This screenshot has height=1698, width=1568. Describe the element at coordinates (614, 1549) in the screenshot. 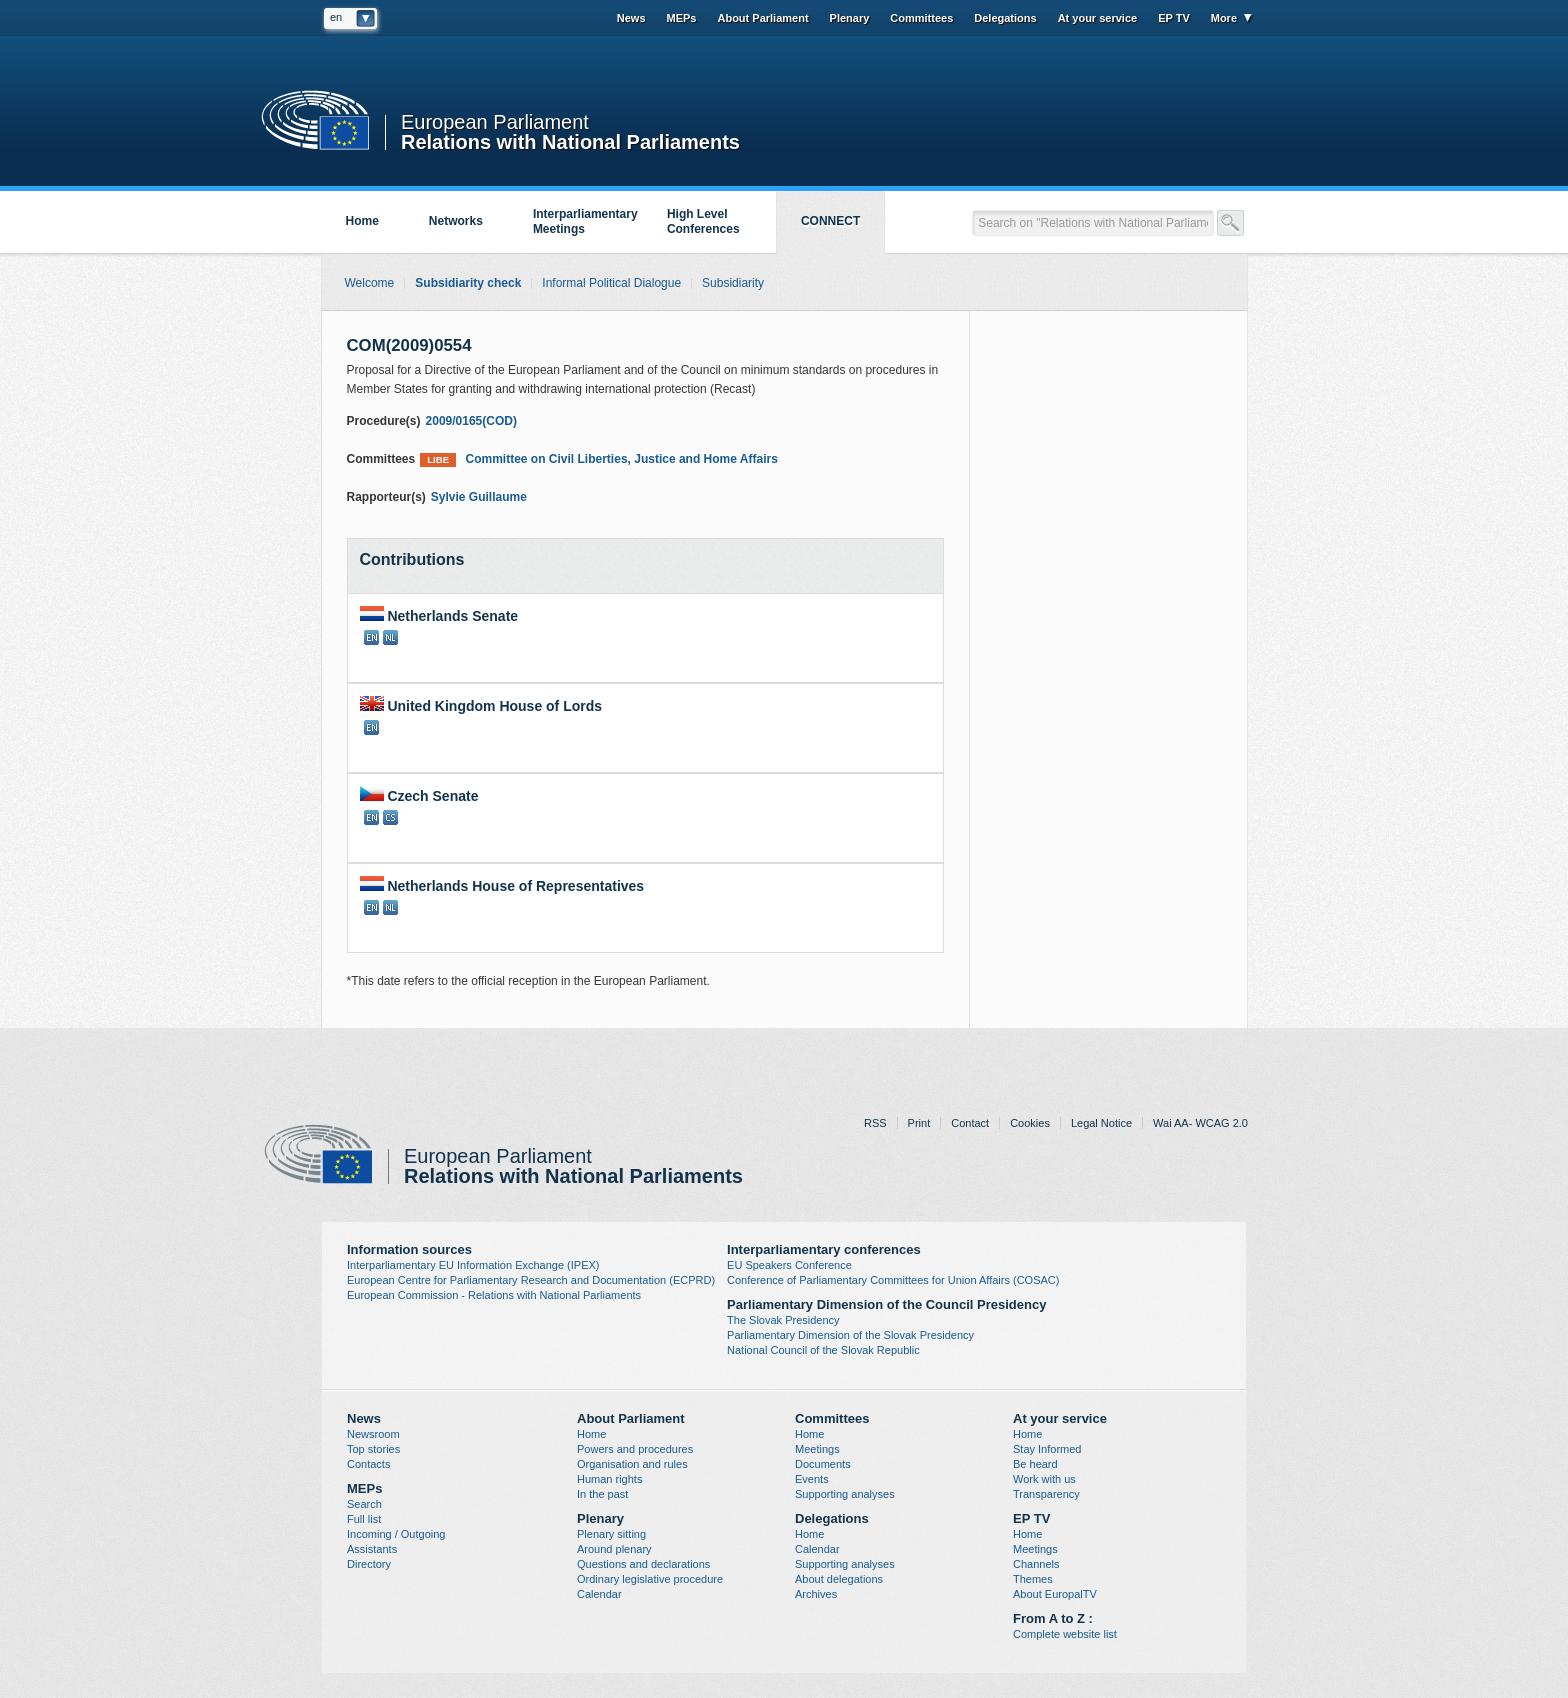

I see `Around plenary` at that location.